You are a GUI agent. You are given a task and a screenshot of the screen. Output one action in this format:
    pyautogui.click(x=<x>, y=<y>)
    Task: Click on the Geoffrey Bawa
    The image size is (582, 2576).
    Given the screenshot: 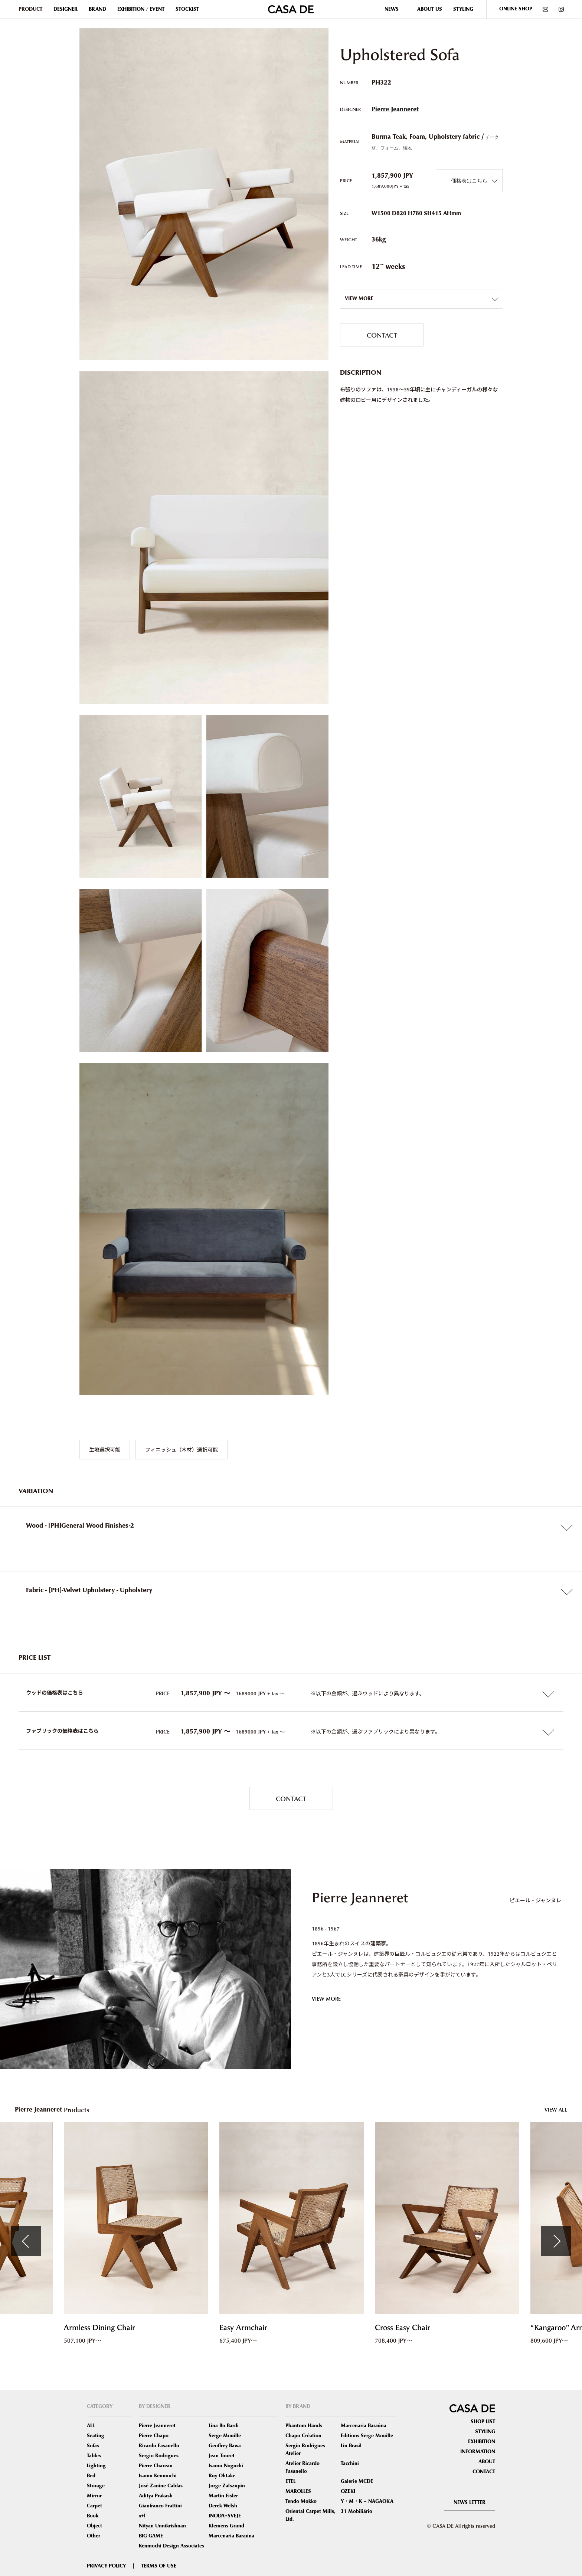 What is the action you would take?
    pyautogui.click(x=225, y=2445)
    